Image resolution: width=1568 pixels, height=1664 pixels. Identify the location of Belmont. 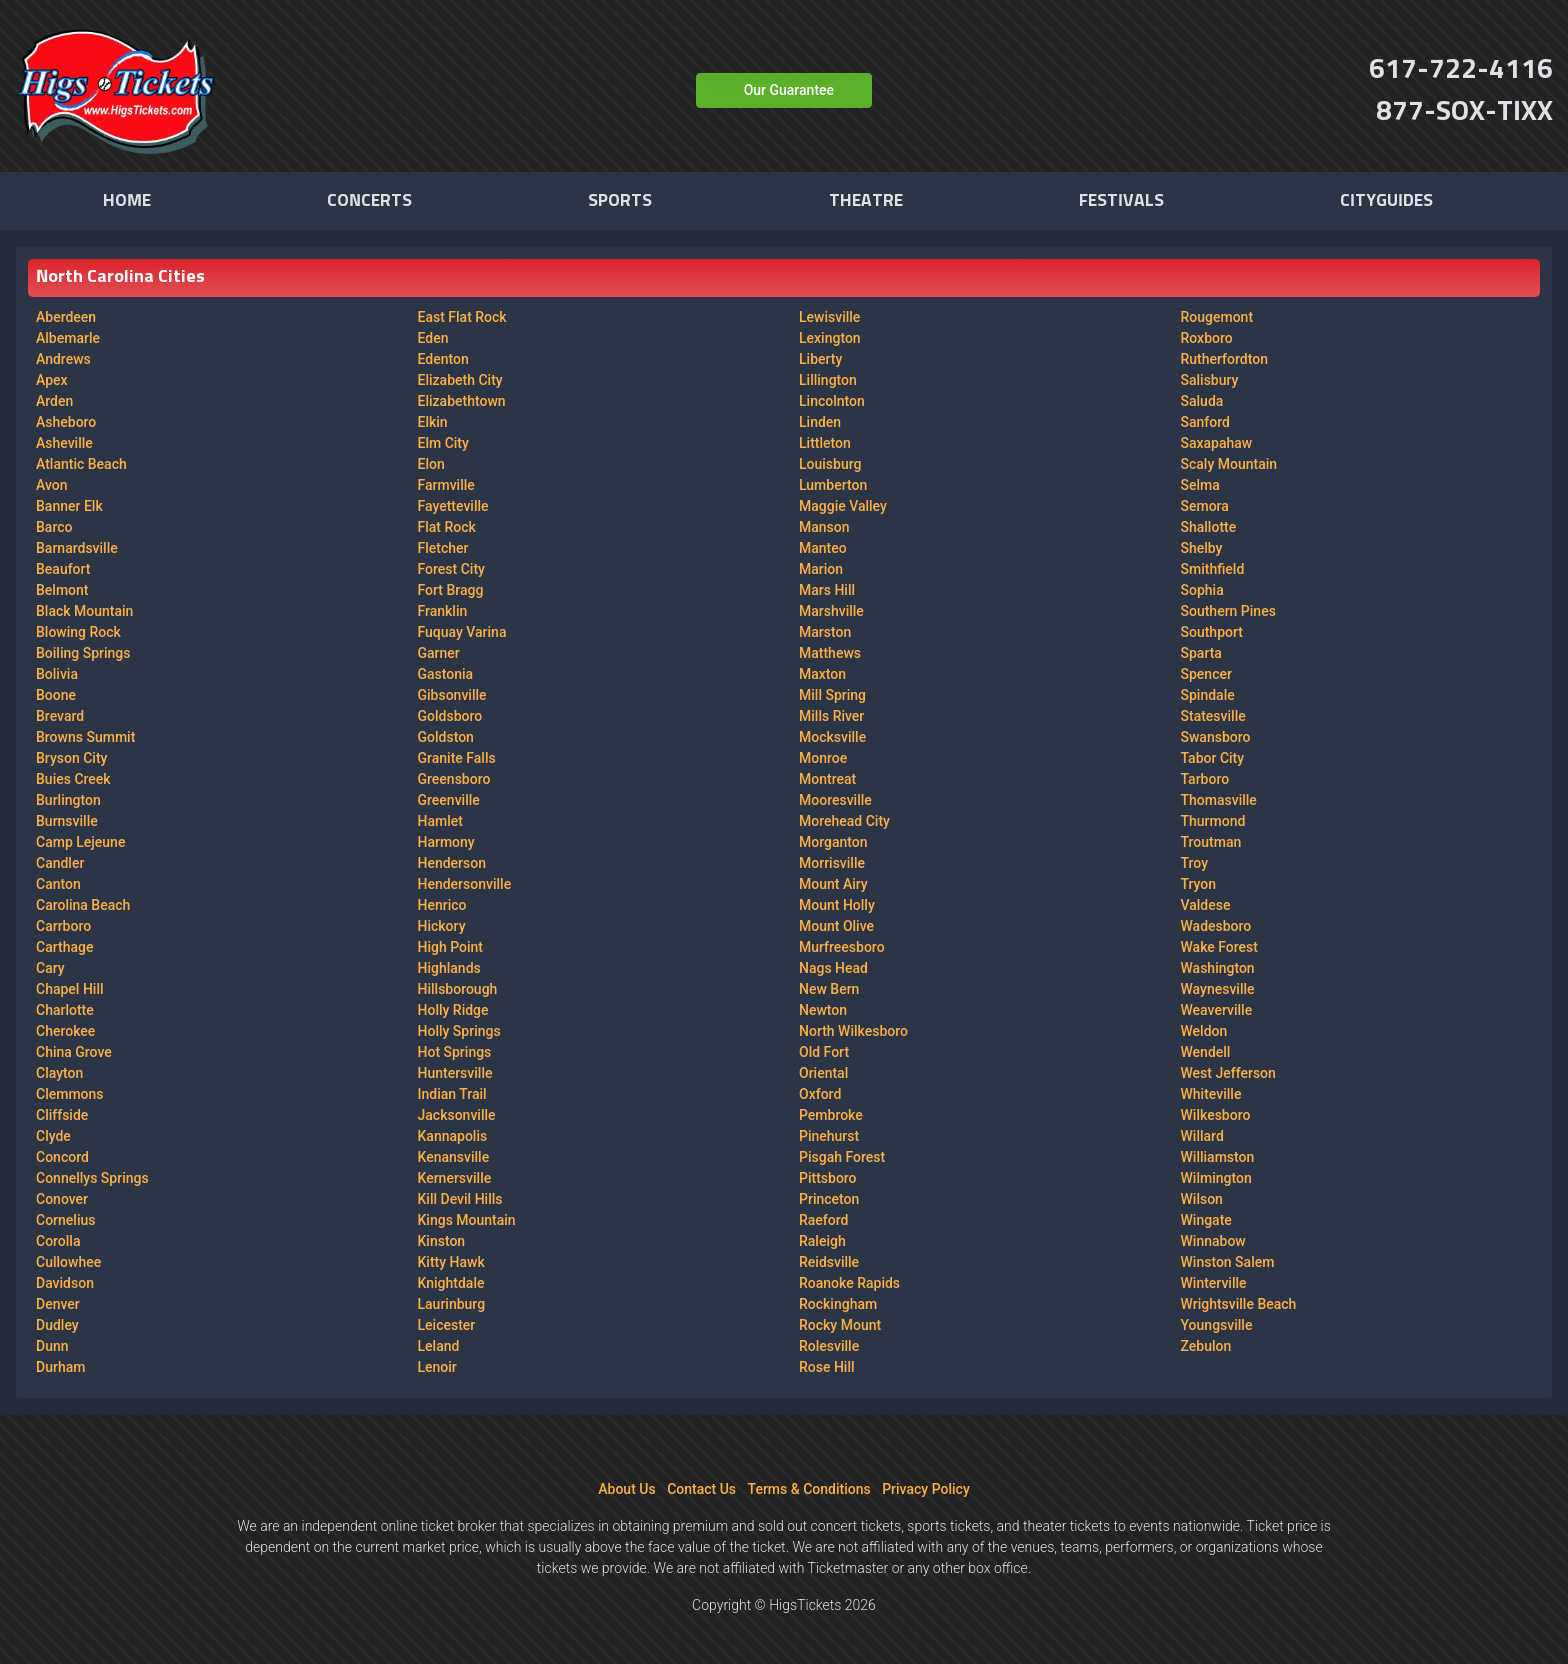
(62, 590).